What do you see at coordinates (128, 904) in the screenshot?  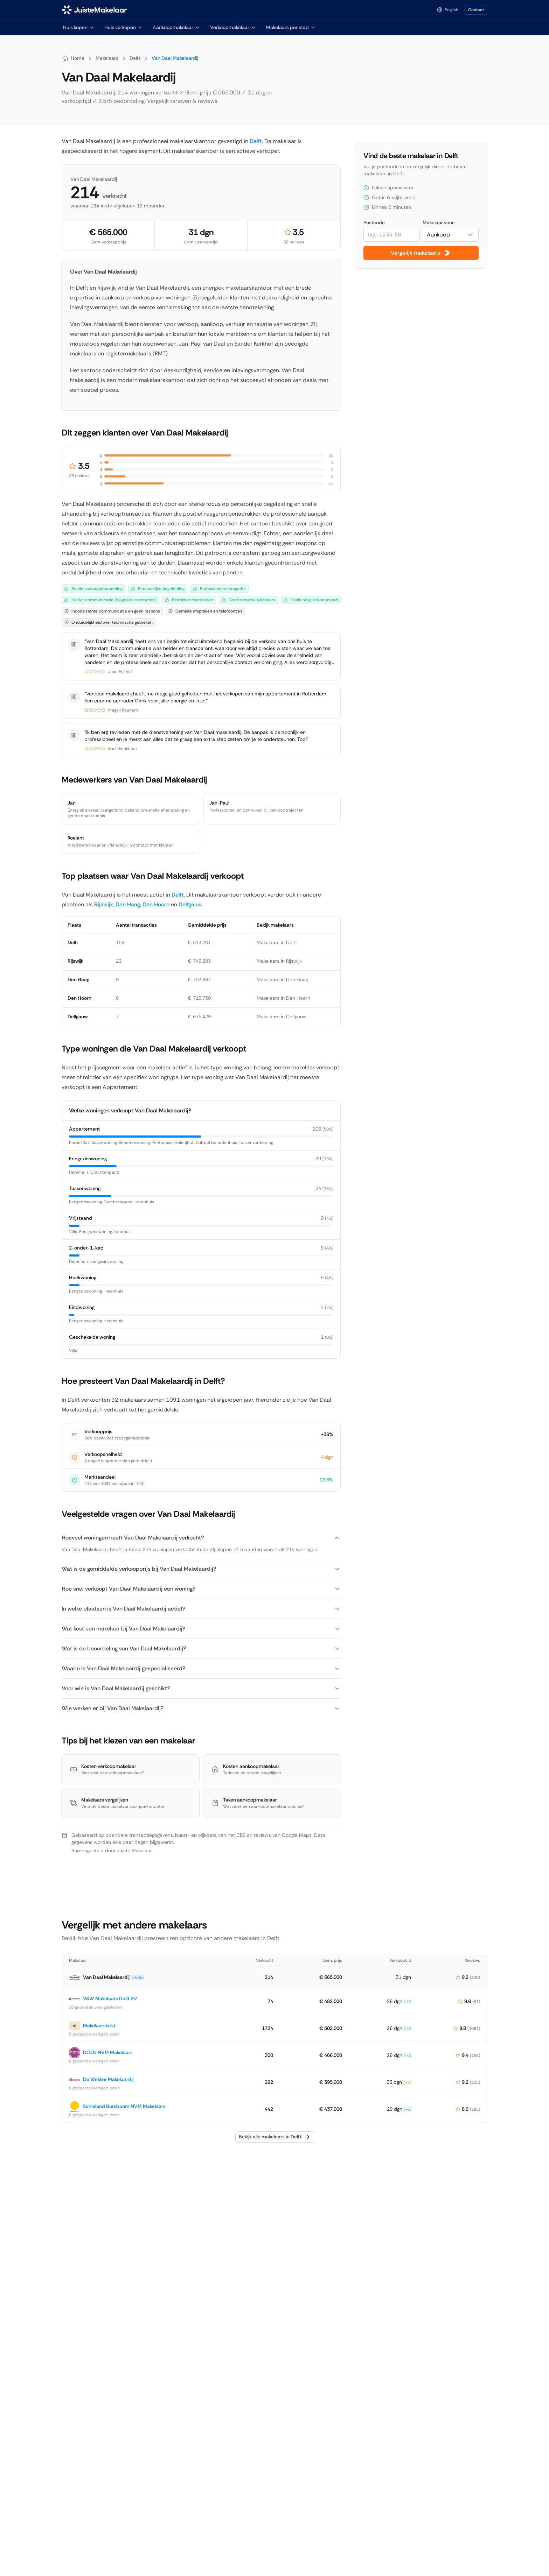 I see `Den Haag` at bounding box center [128, 904].